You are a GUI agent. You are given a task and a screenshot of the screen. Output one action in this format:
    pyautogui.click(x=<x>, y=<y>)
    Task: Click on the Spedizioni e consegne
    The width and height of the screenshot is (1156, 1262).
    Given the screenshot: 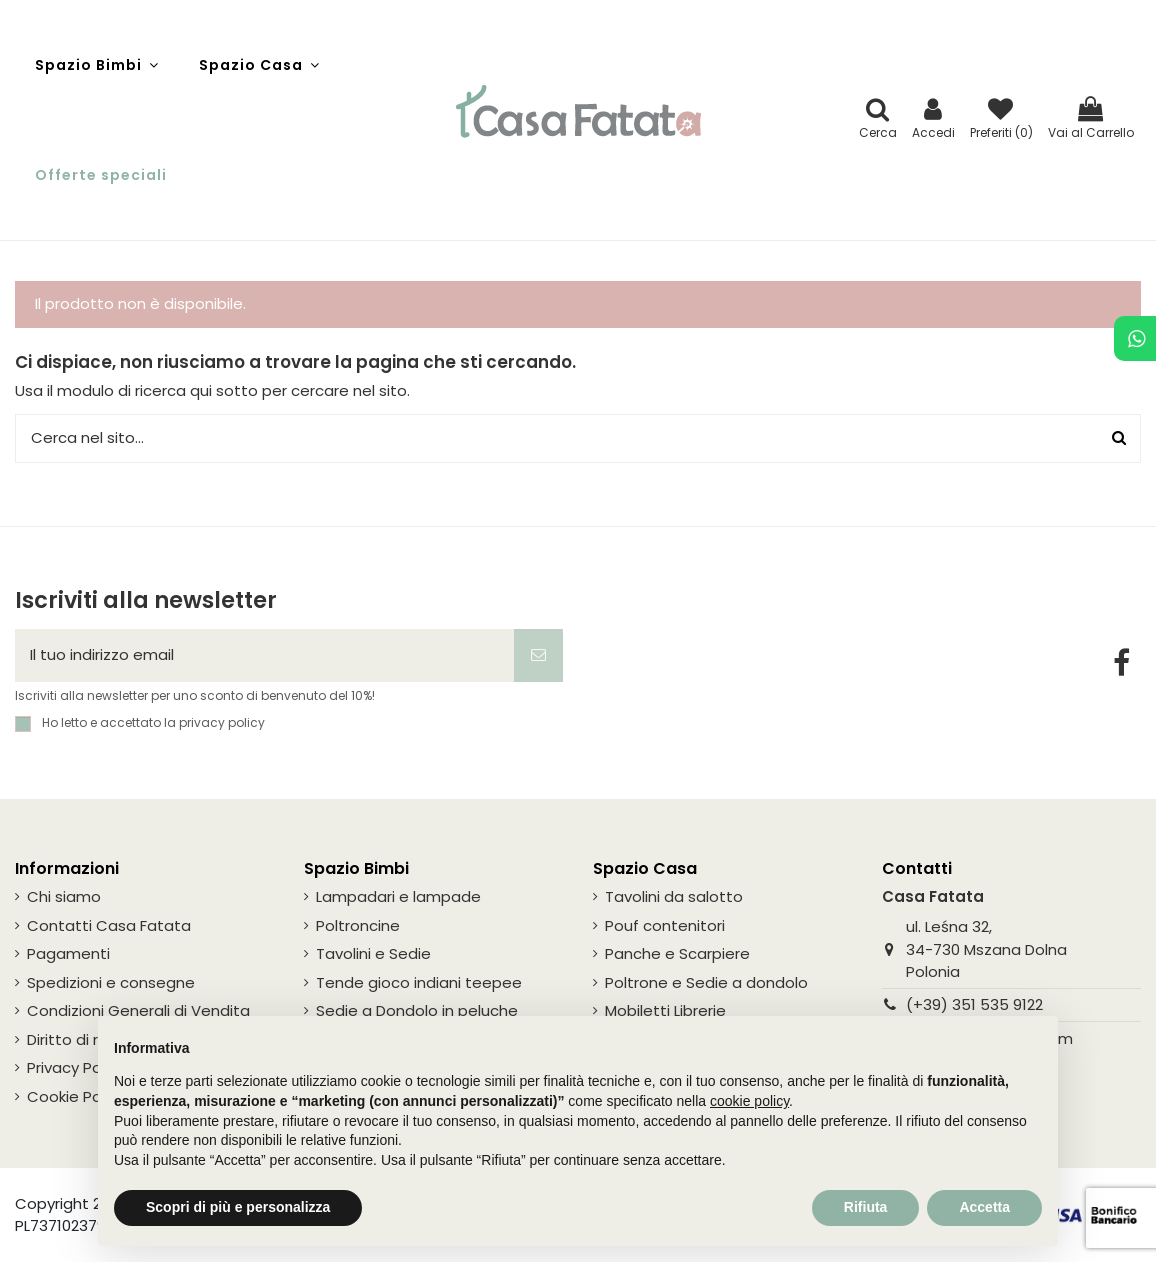 What is the action you would take?
    pyautogui.click(x=111, y=982)
    